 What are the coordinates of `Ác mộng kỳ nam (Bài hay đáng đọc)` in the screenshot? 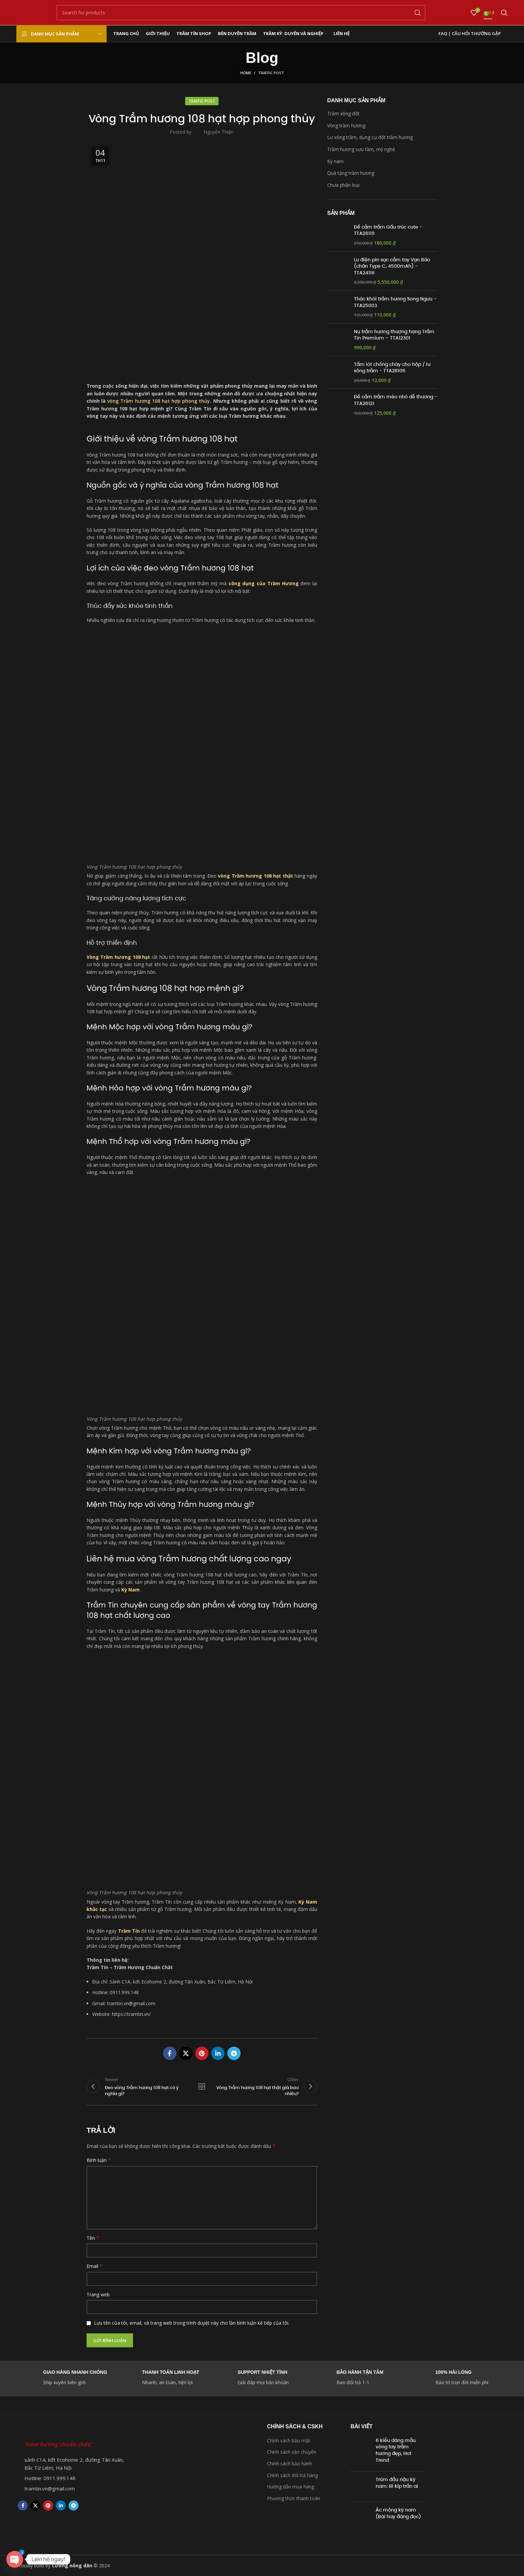 It's located at (398, 2513).